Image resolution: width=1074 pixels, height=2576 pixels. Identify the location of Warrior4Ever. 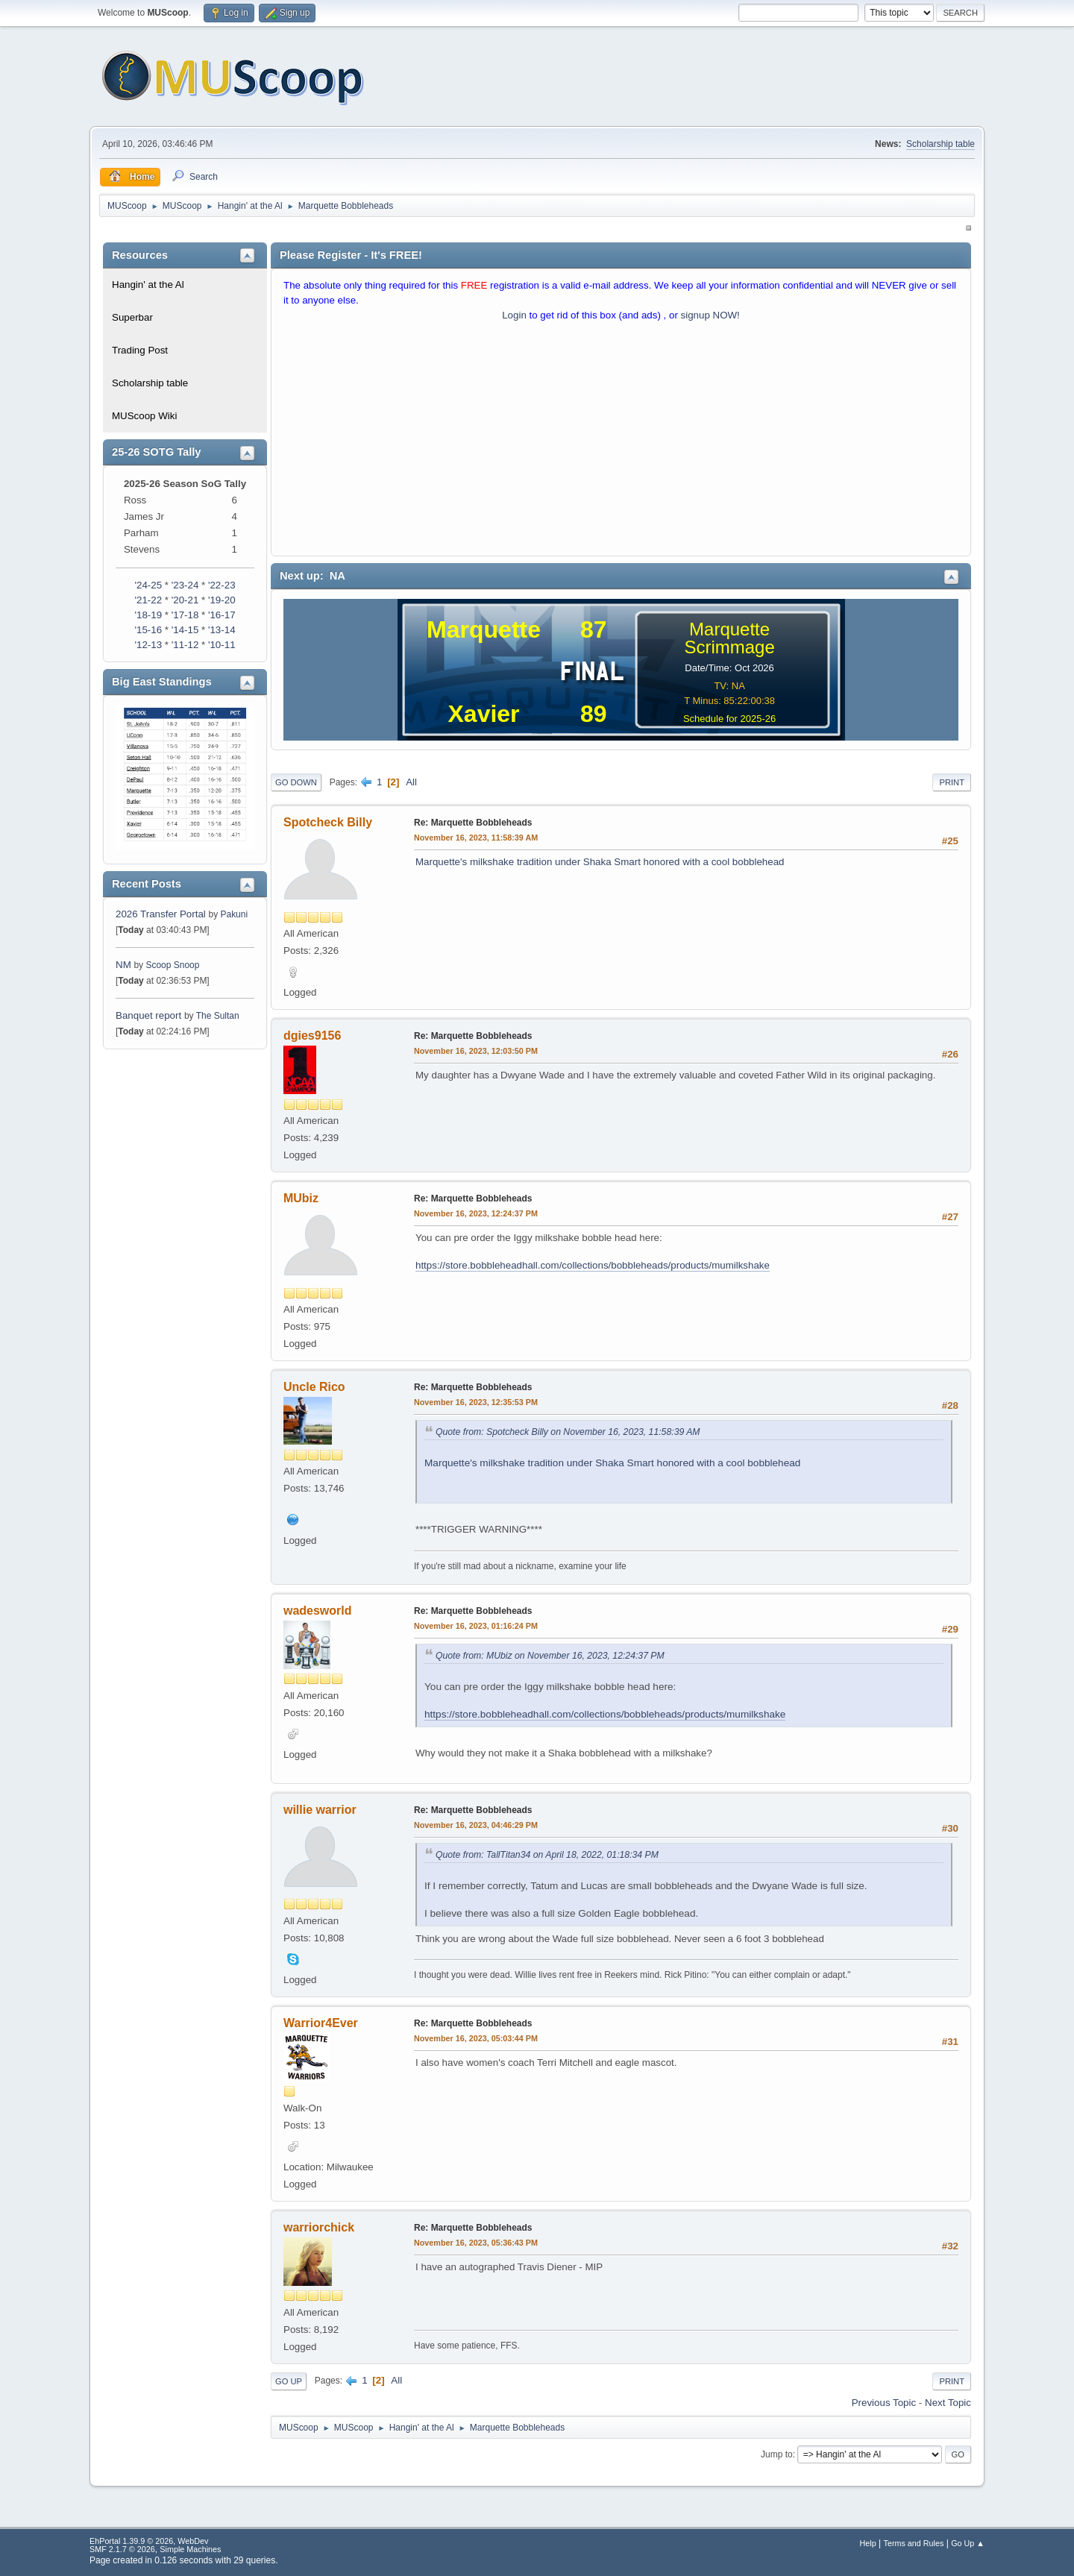
(320, 2023).